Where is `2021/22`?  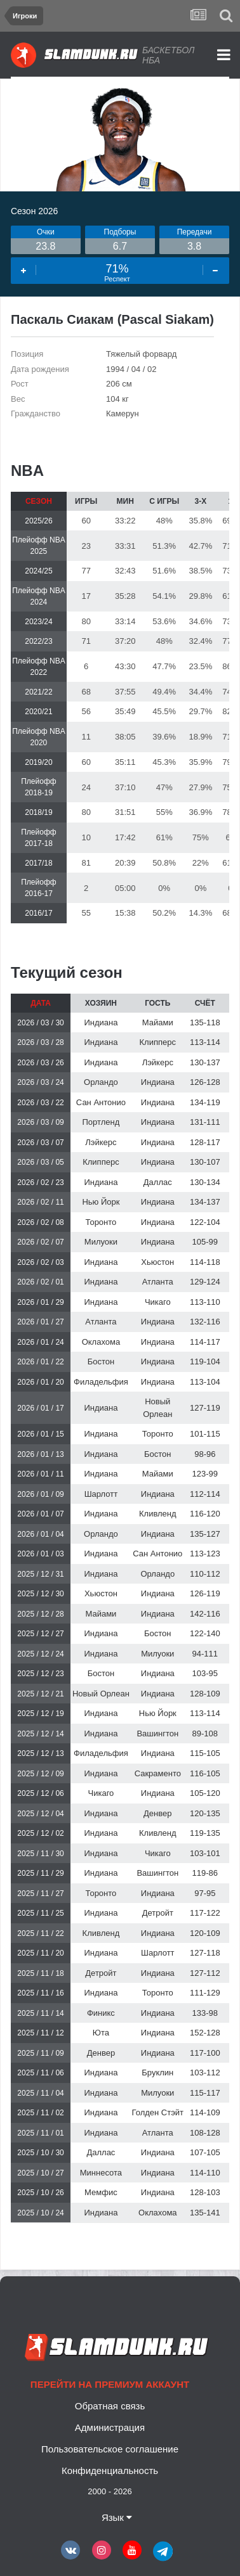
2021/22 is located at coordinates (38, 692).